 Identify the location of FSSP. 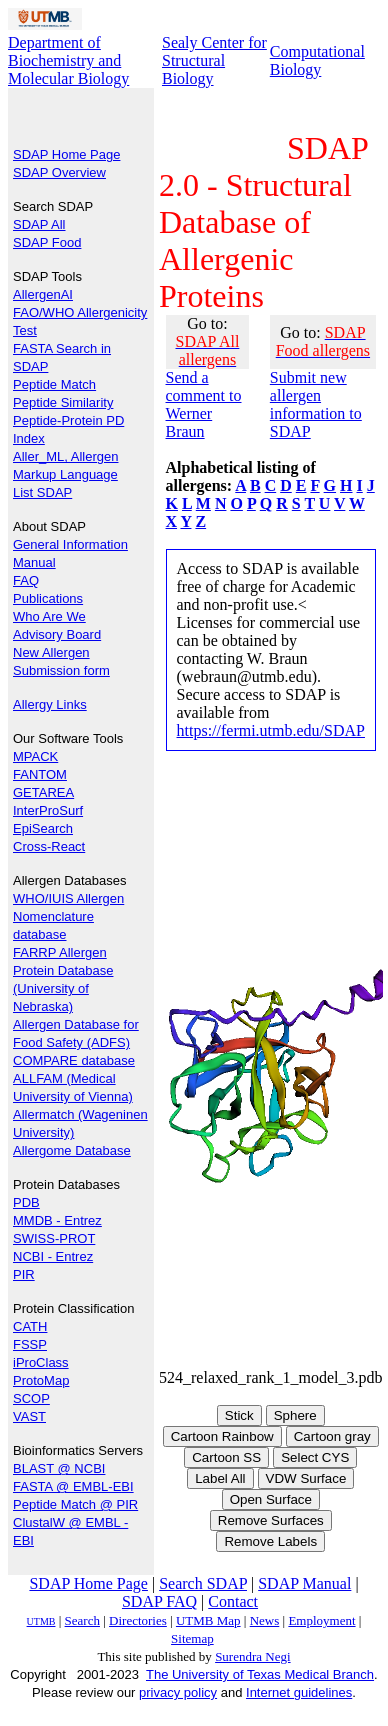
(30, 1344).